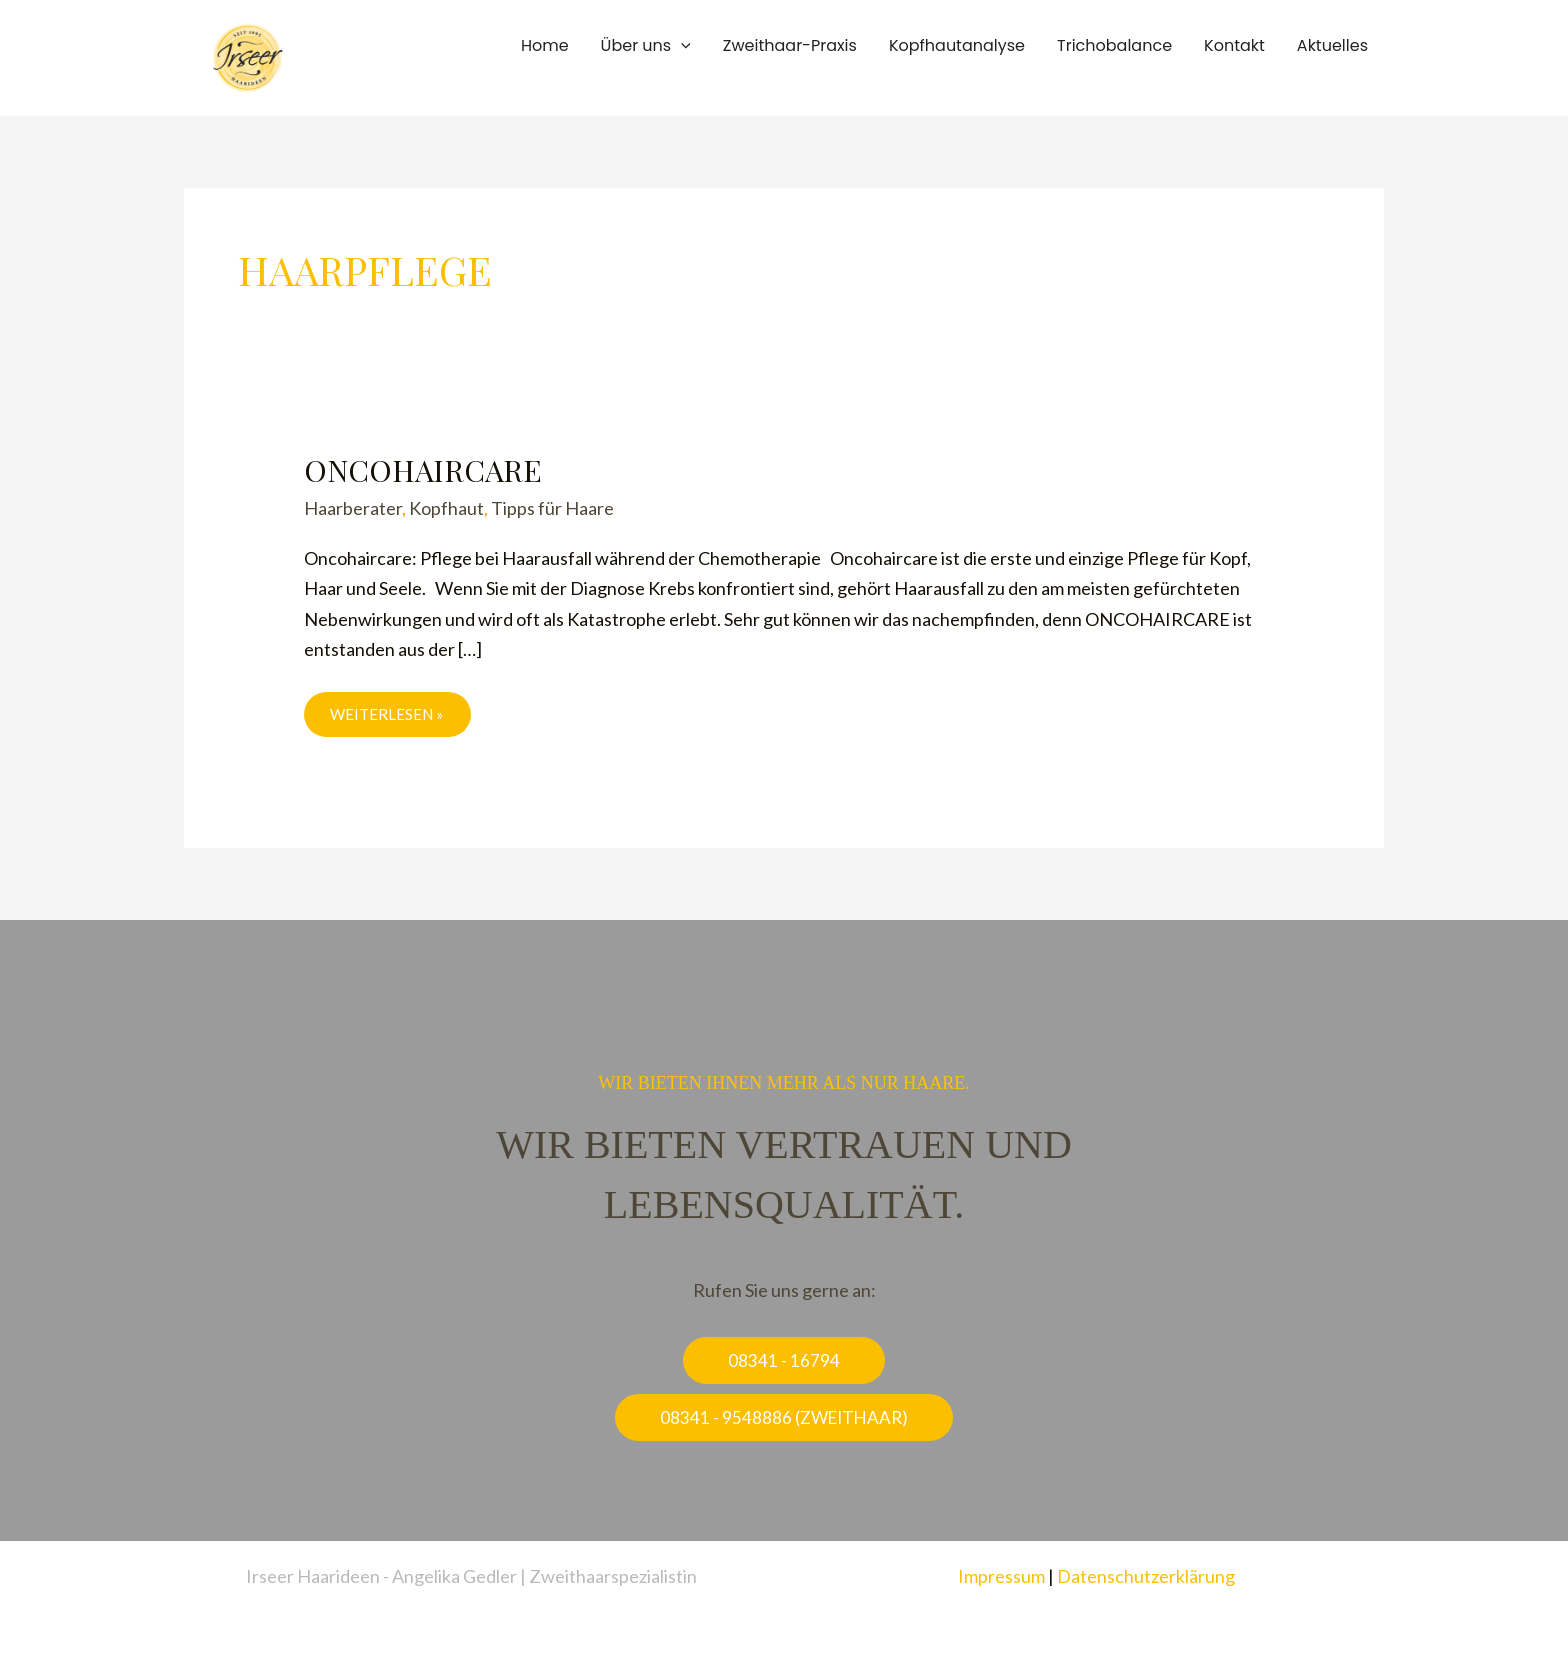 The width and height of the screenshot is (1568, 1661). I want to click on Kopfhaut, so click(446, 508).